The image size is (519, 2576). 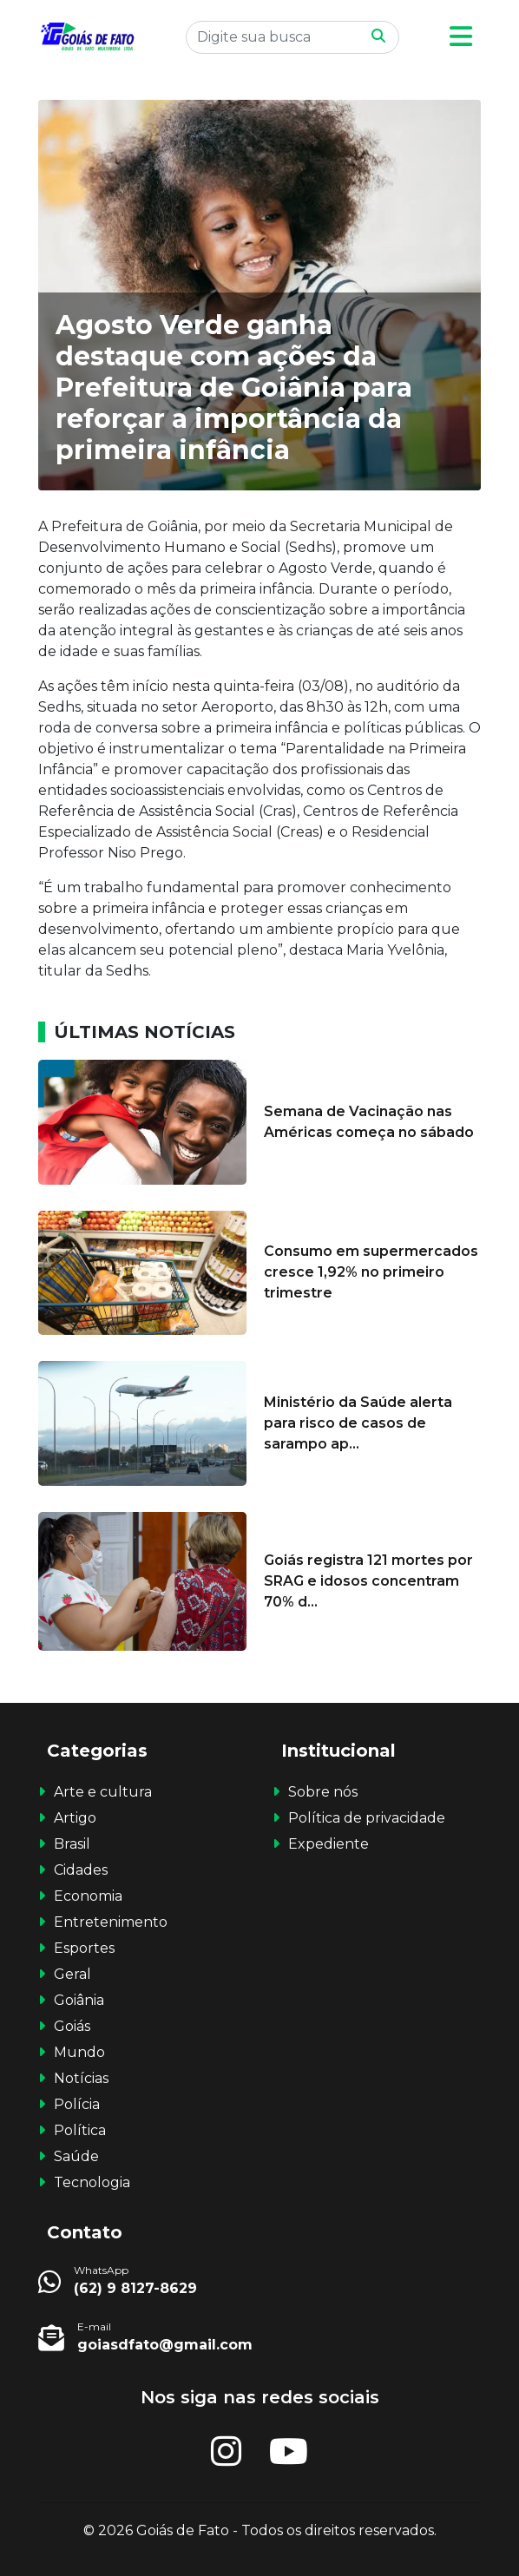 I want to click on Entretenimento, so click(x=111, y=1922).